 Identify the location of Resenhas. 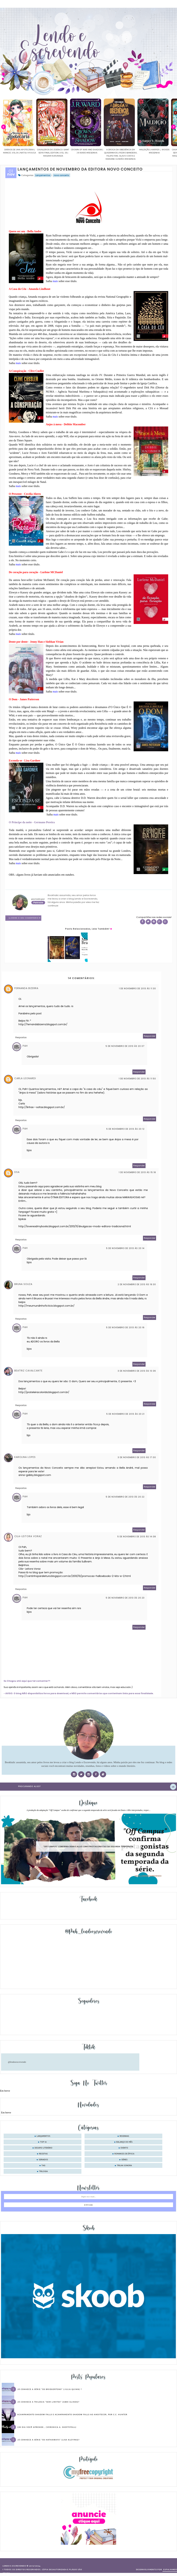
(124, 2136).